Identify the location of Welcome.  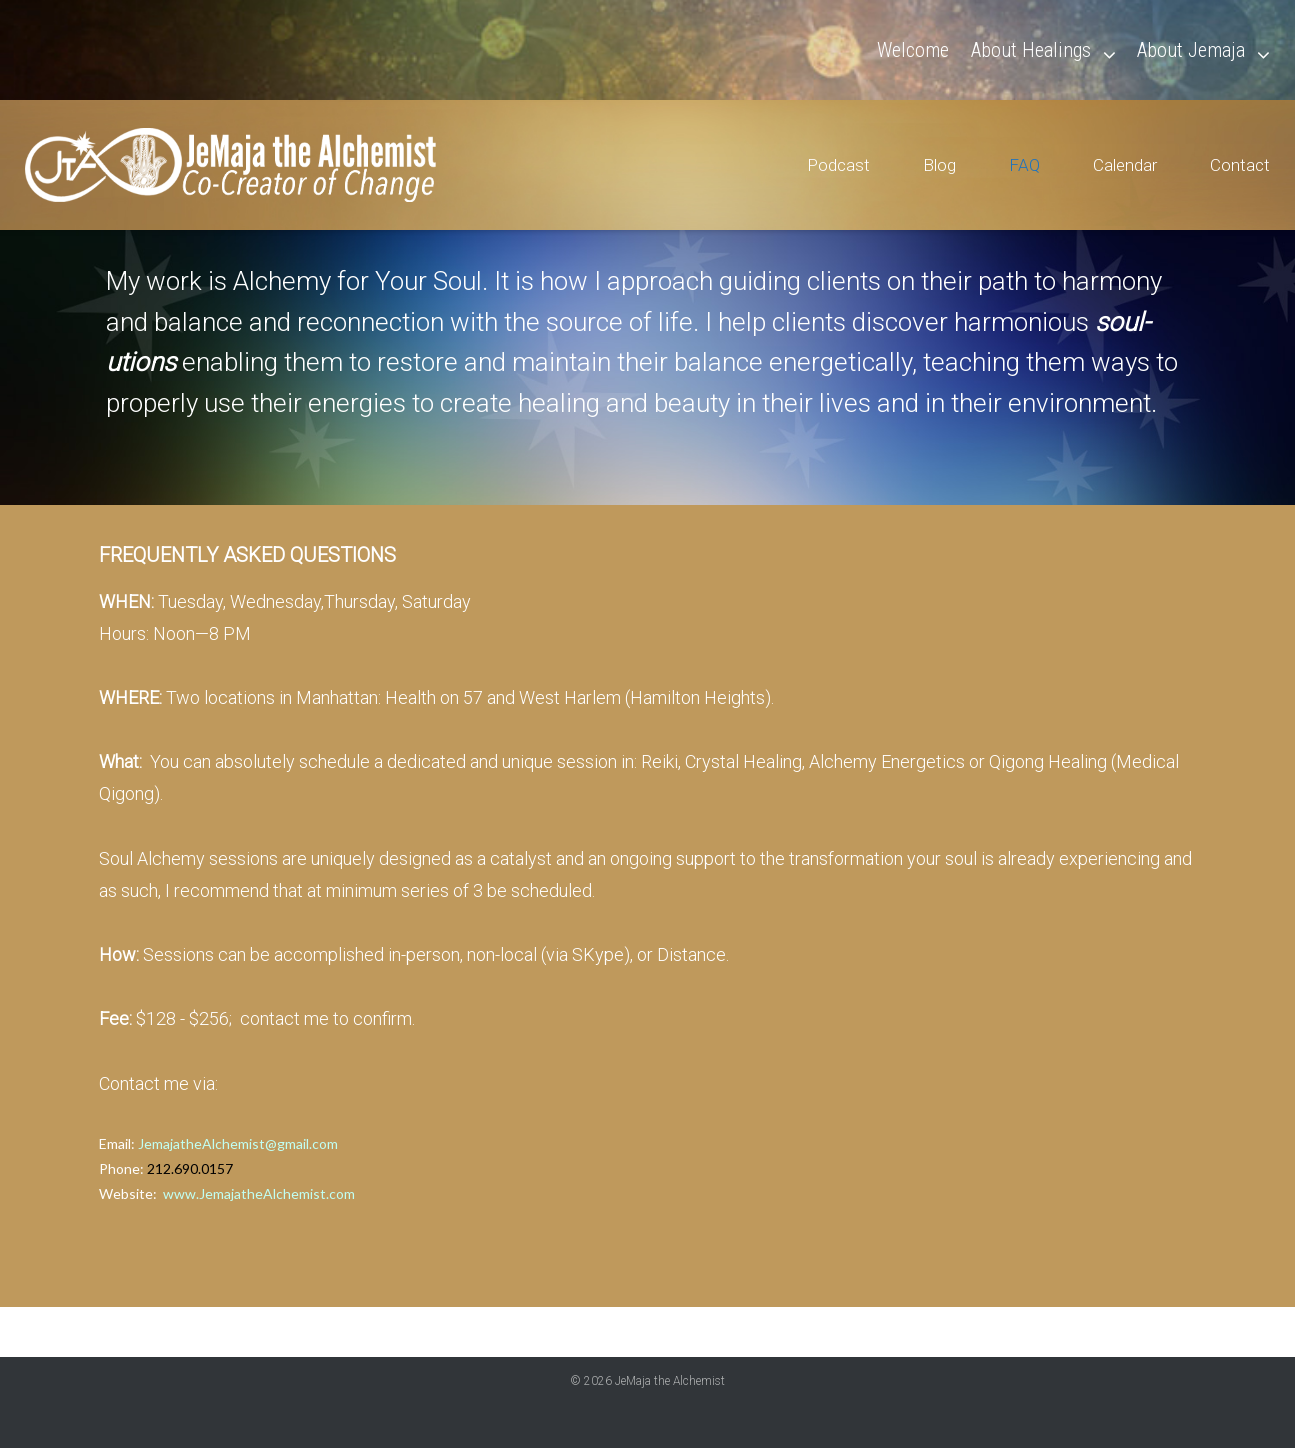
(913, 50).